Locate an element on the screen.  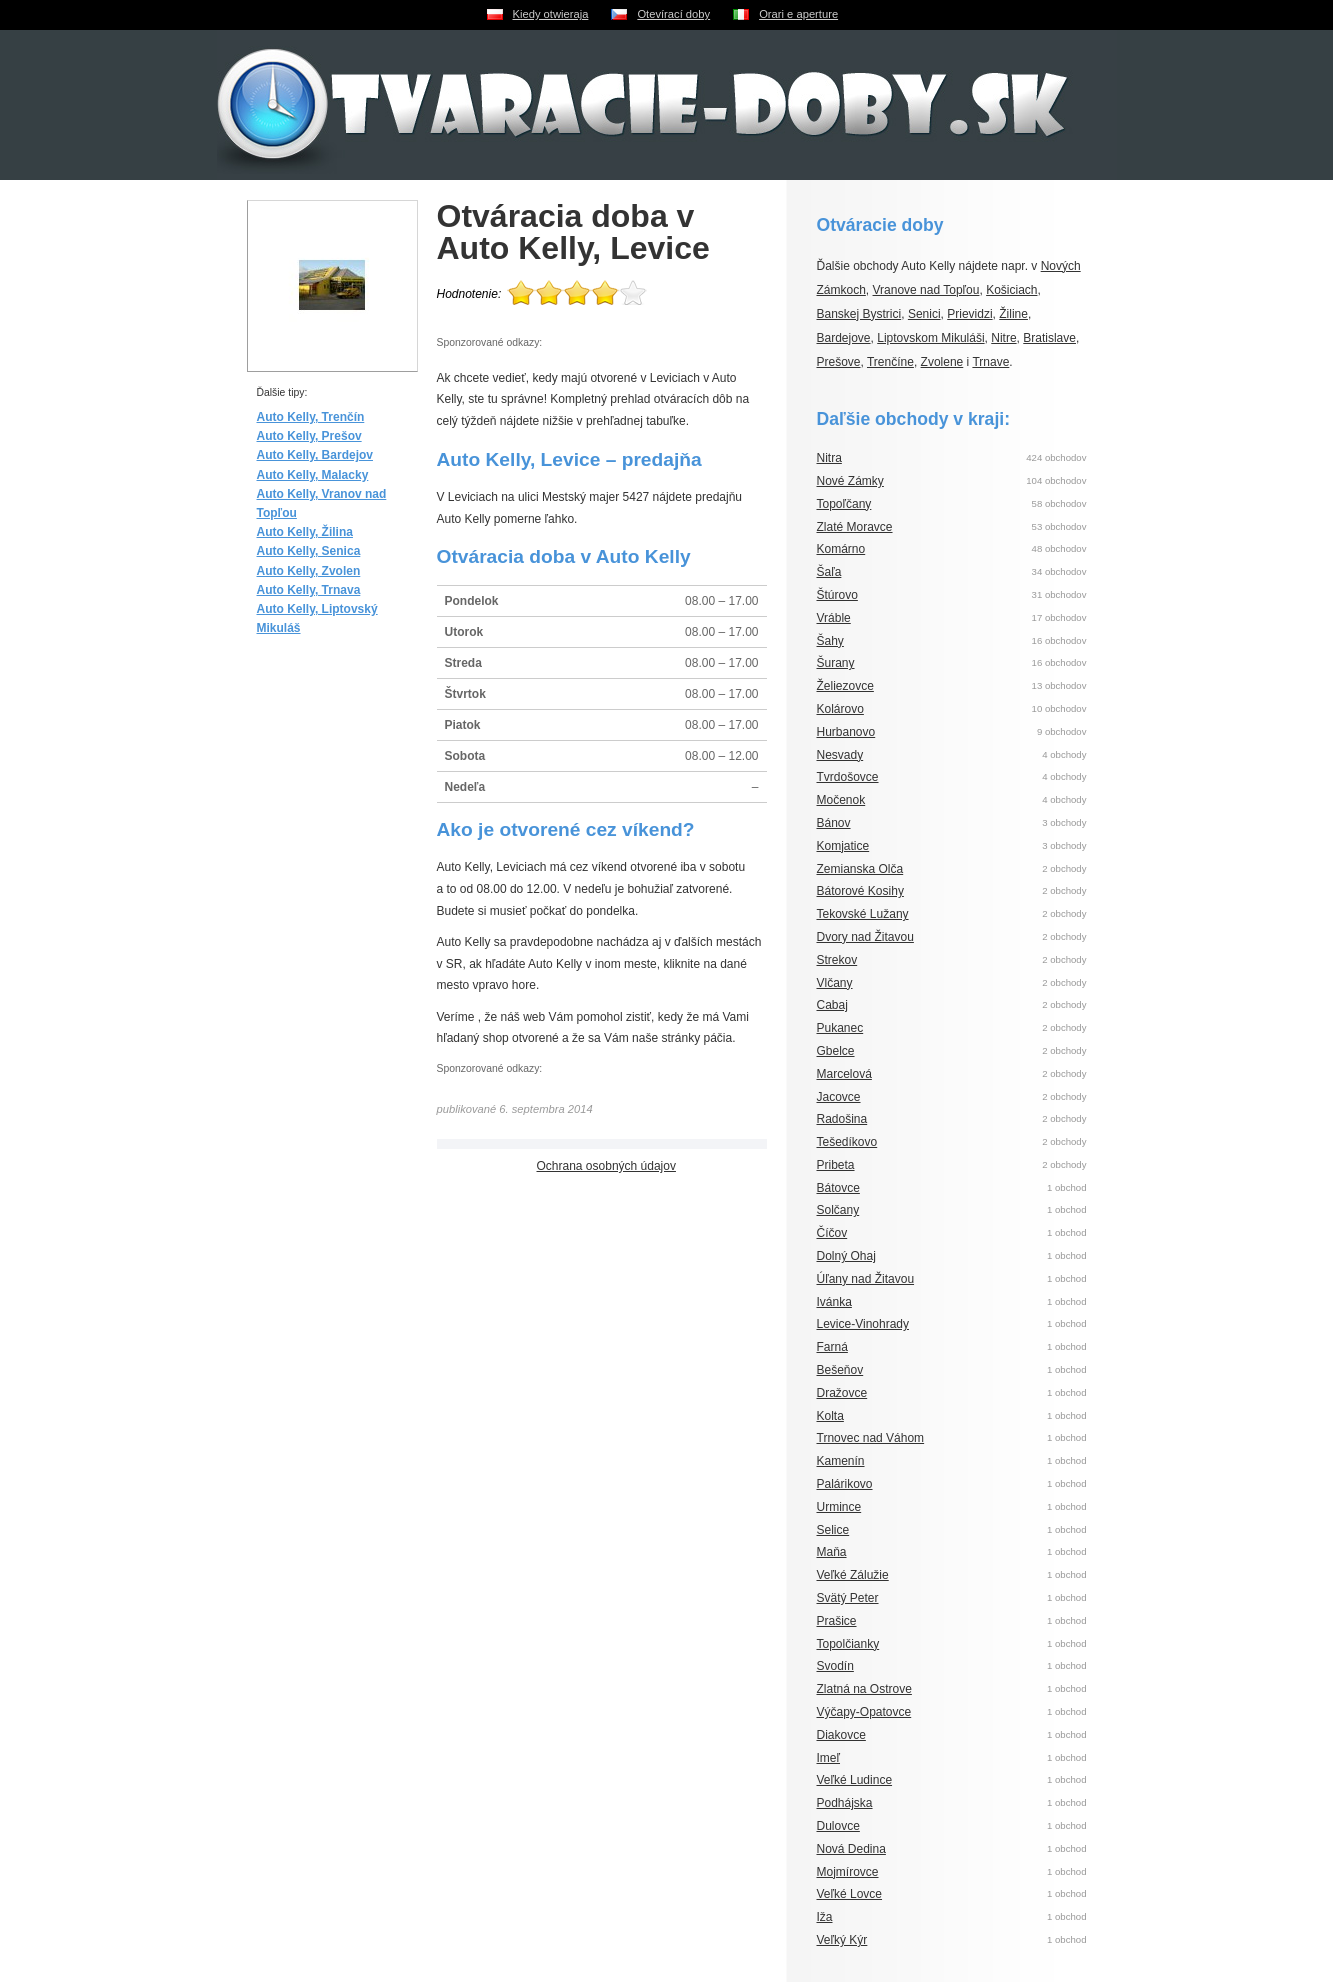
Farná is located at coordinates (832, 1347).